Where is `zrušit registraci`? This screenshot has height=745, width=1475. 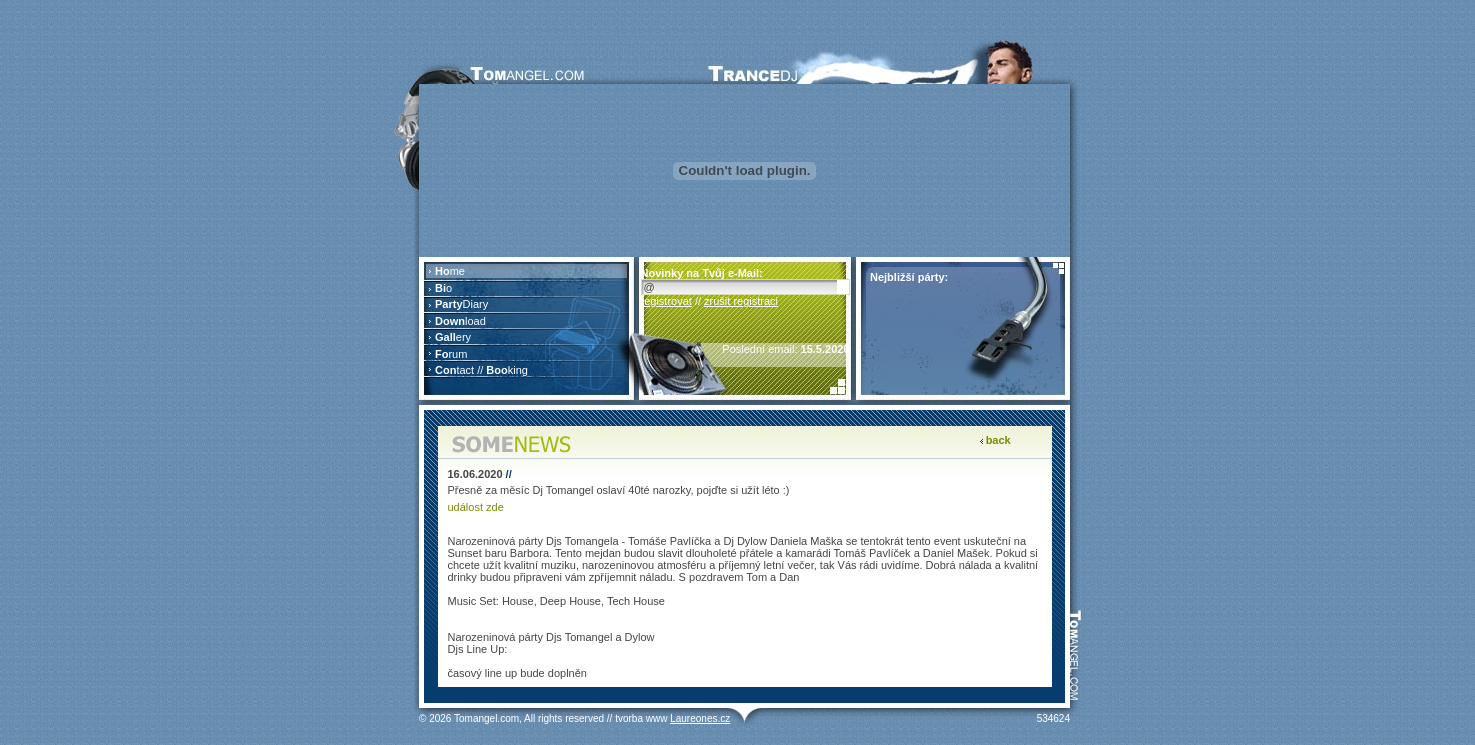 zrušit registraci is located at coordinates (741, 301).